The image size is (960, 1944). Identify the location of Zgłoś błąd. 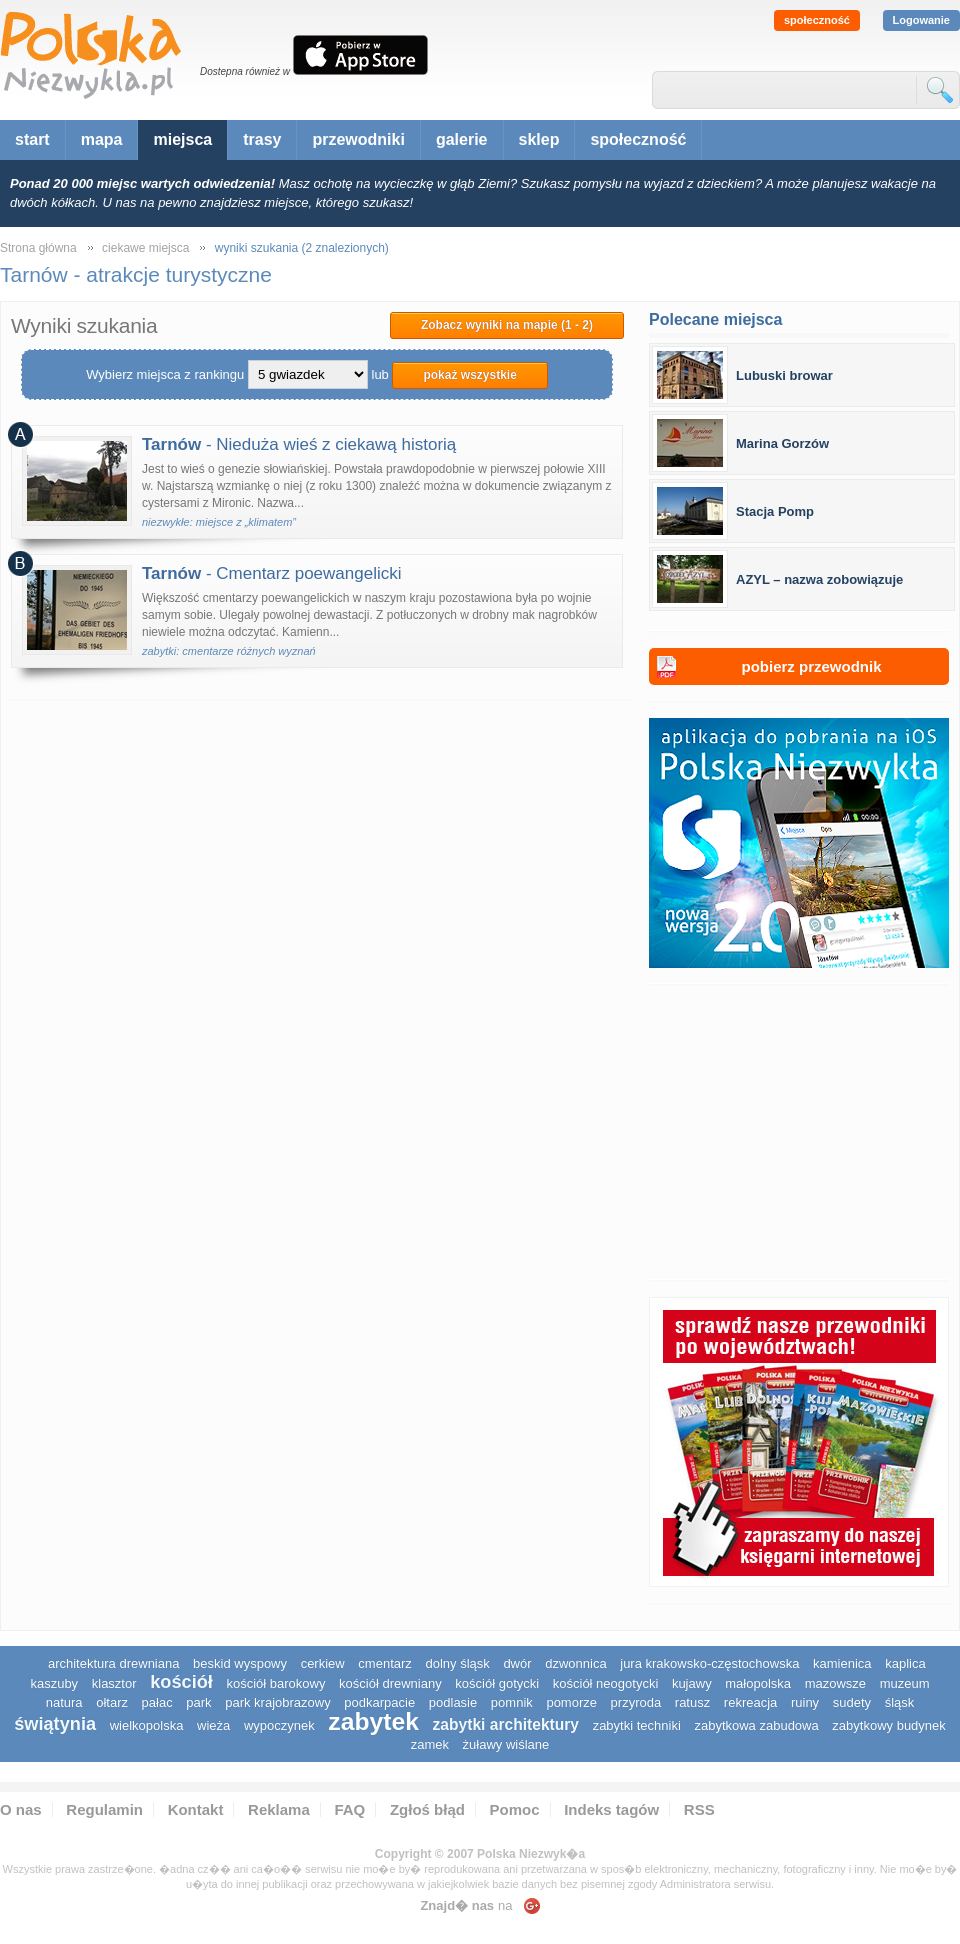
(427, 1809).